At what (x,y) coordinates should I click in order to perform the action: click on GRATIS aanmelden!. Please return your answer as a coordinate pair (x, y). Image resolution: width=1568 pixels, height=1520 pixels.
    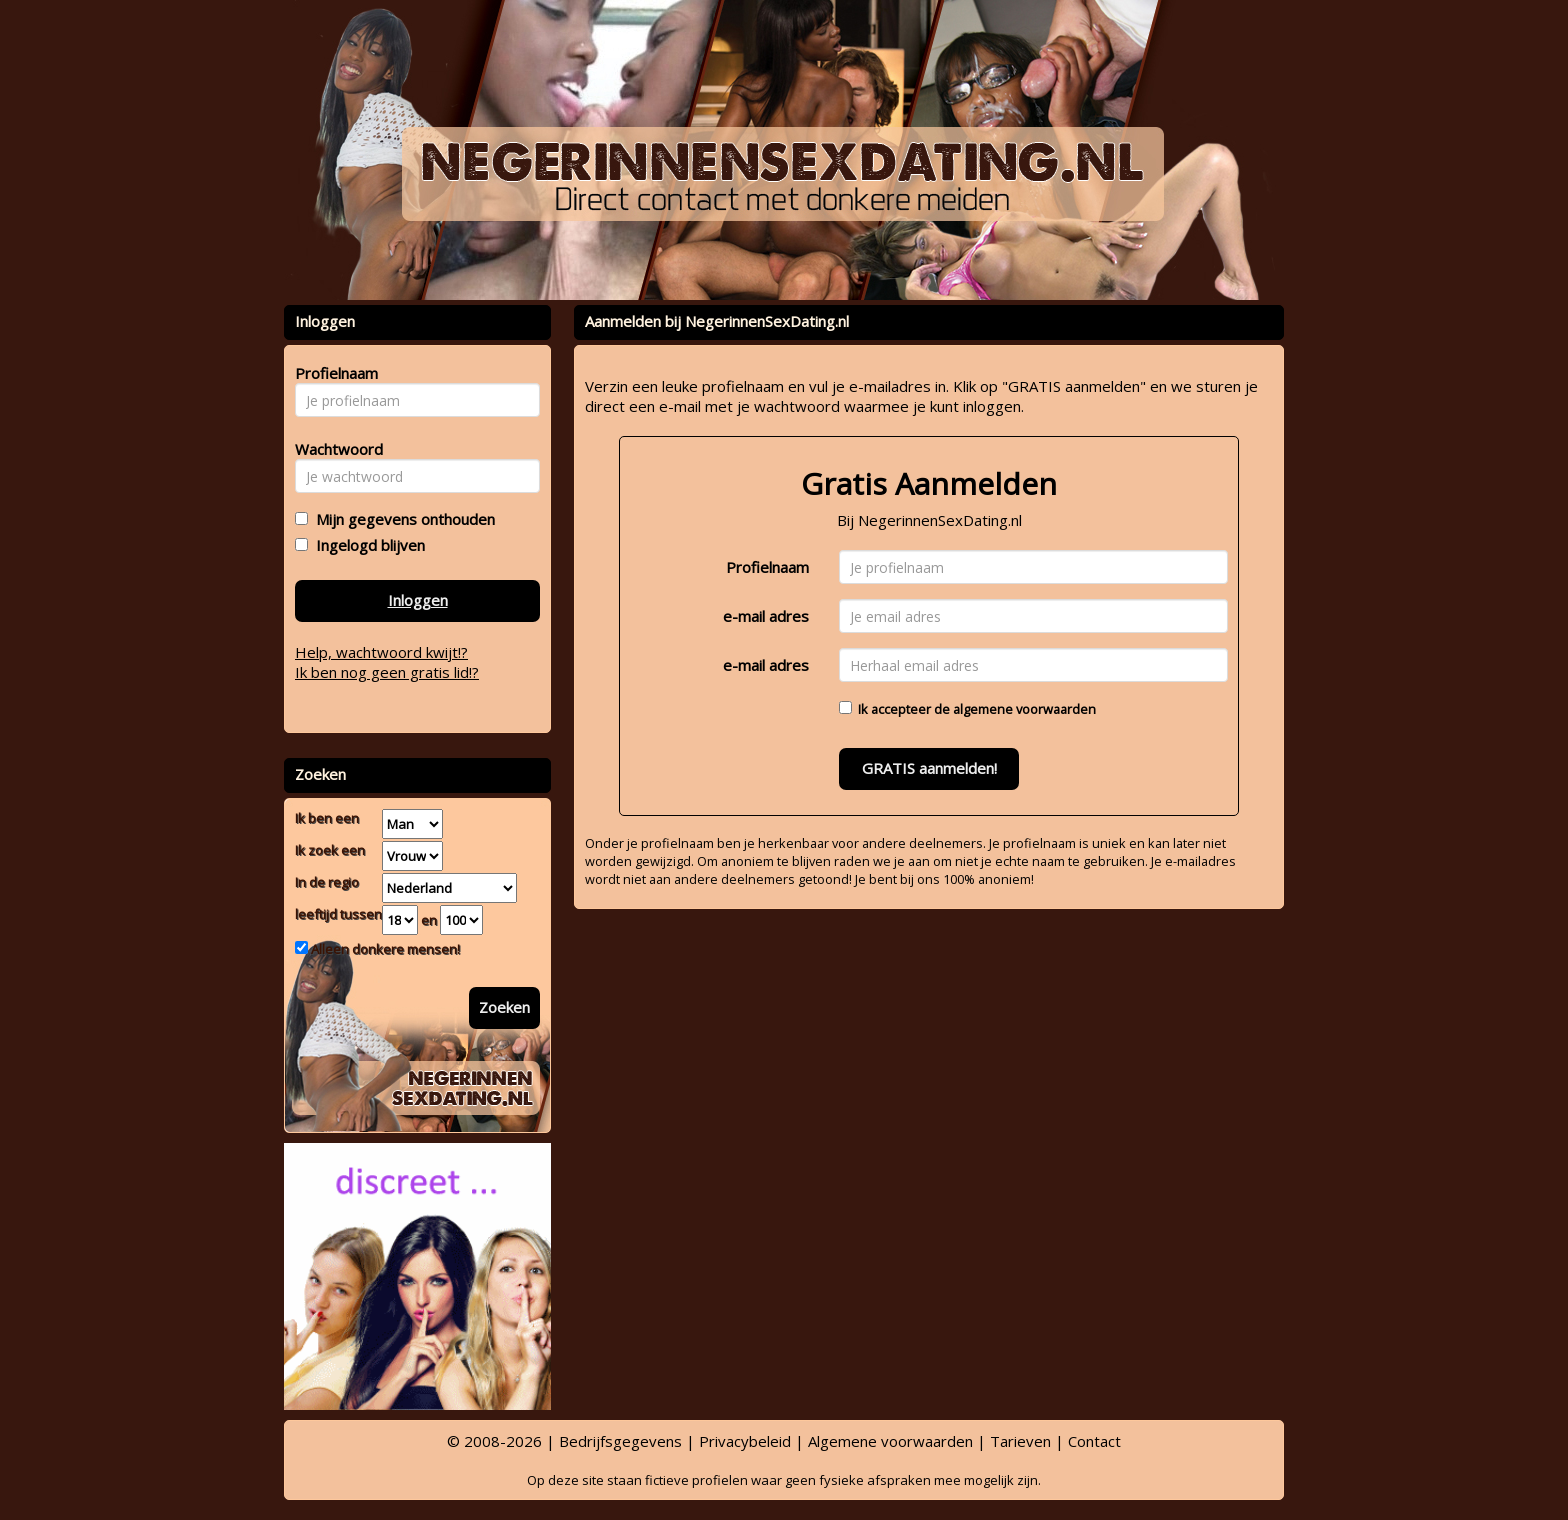
    Looking at the image, I should click on (929, 768).